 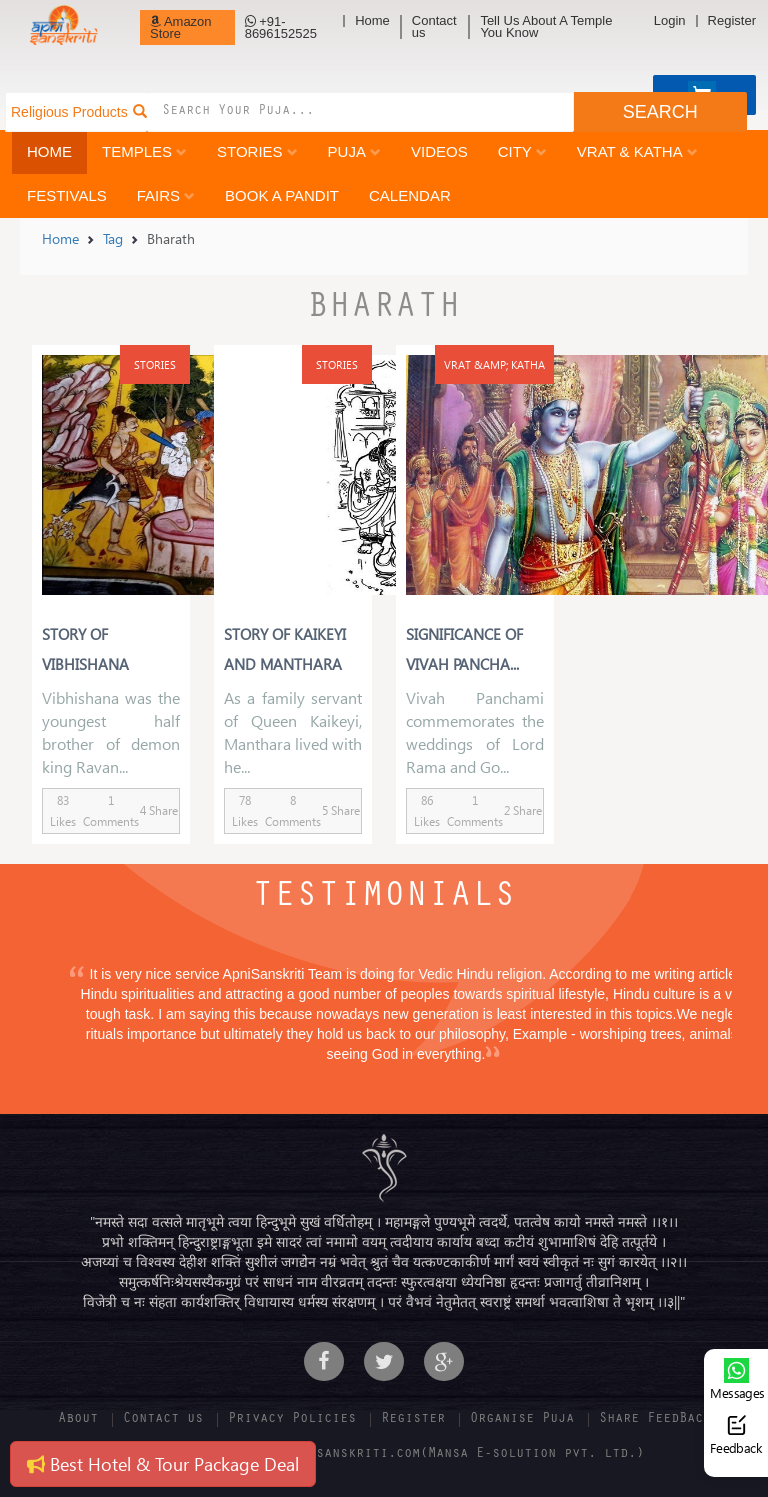 What do you see at coordinates (434, 27) in the screenshot?
I see `Contact us` at bounding box center [434, 27].